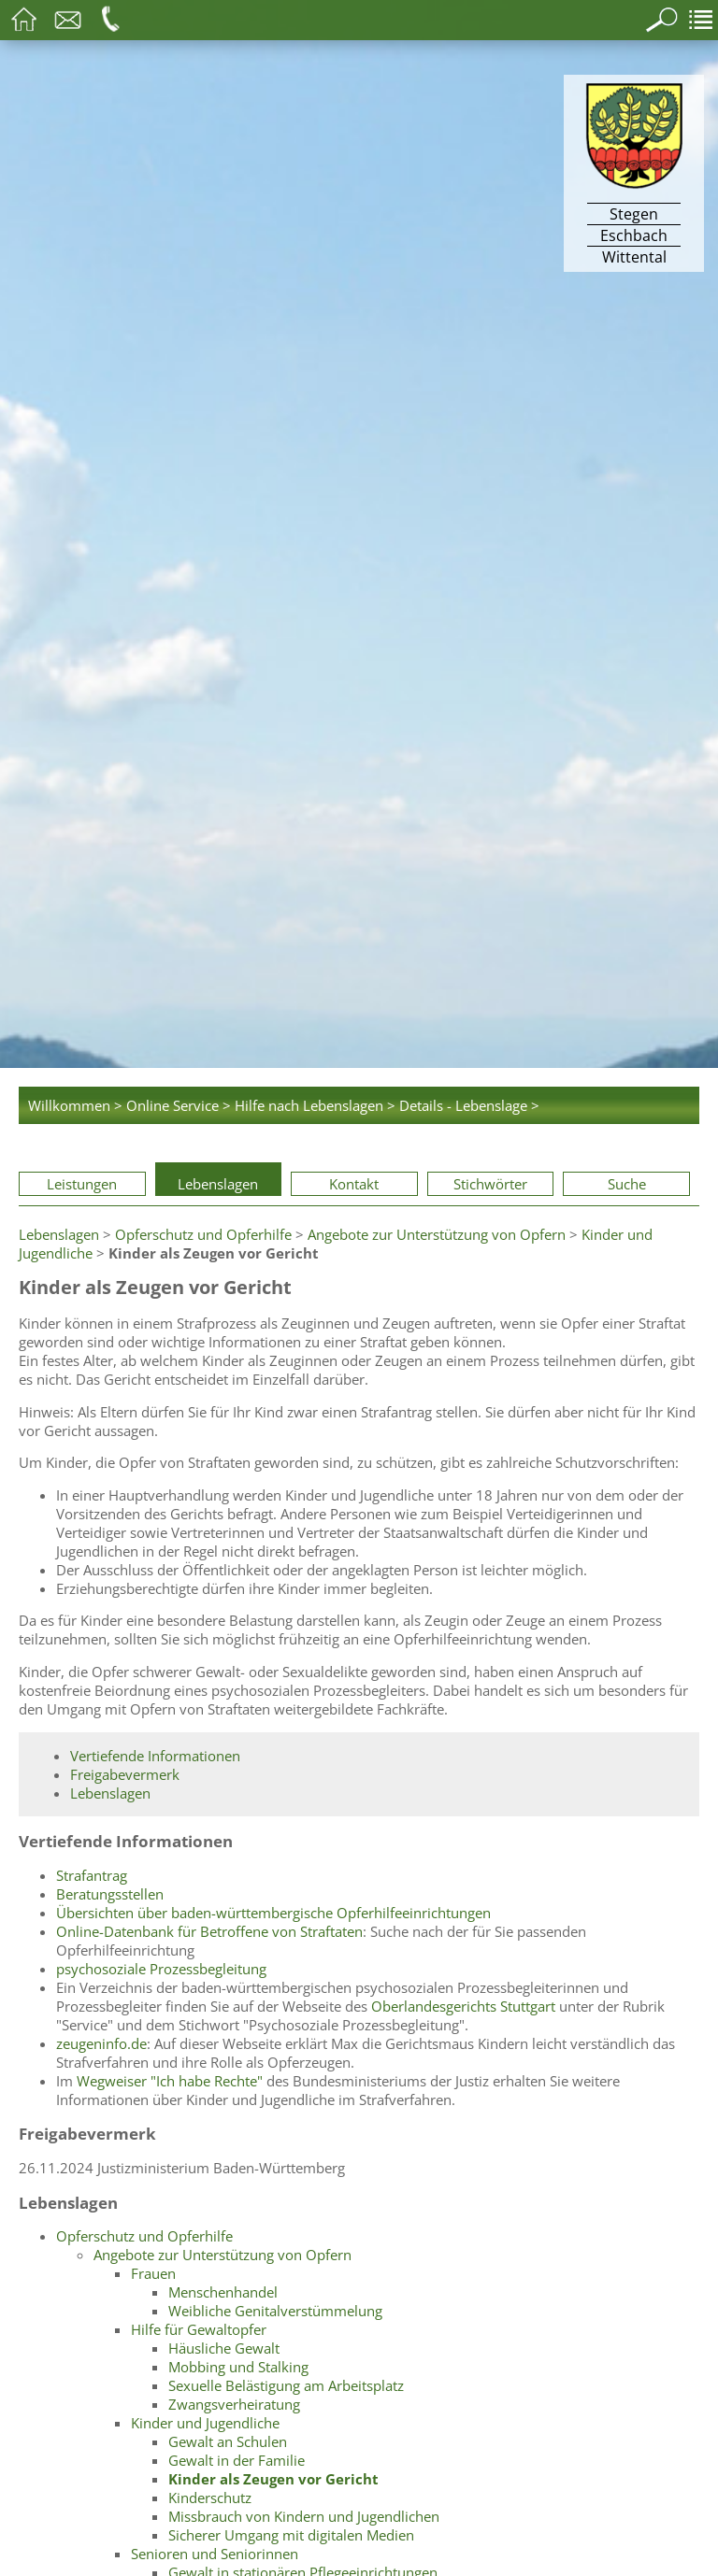 The image size is (718, 2576). What do you see at coordinates (437, 1234) in the screenshot?
I see `Angebote zur Unterstützung von Opfern` at bounding box center [437, 1234].